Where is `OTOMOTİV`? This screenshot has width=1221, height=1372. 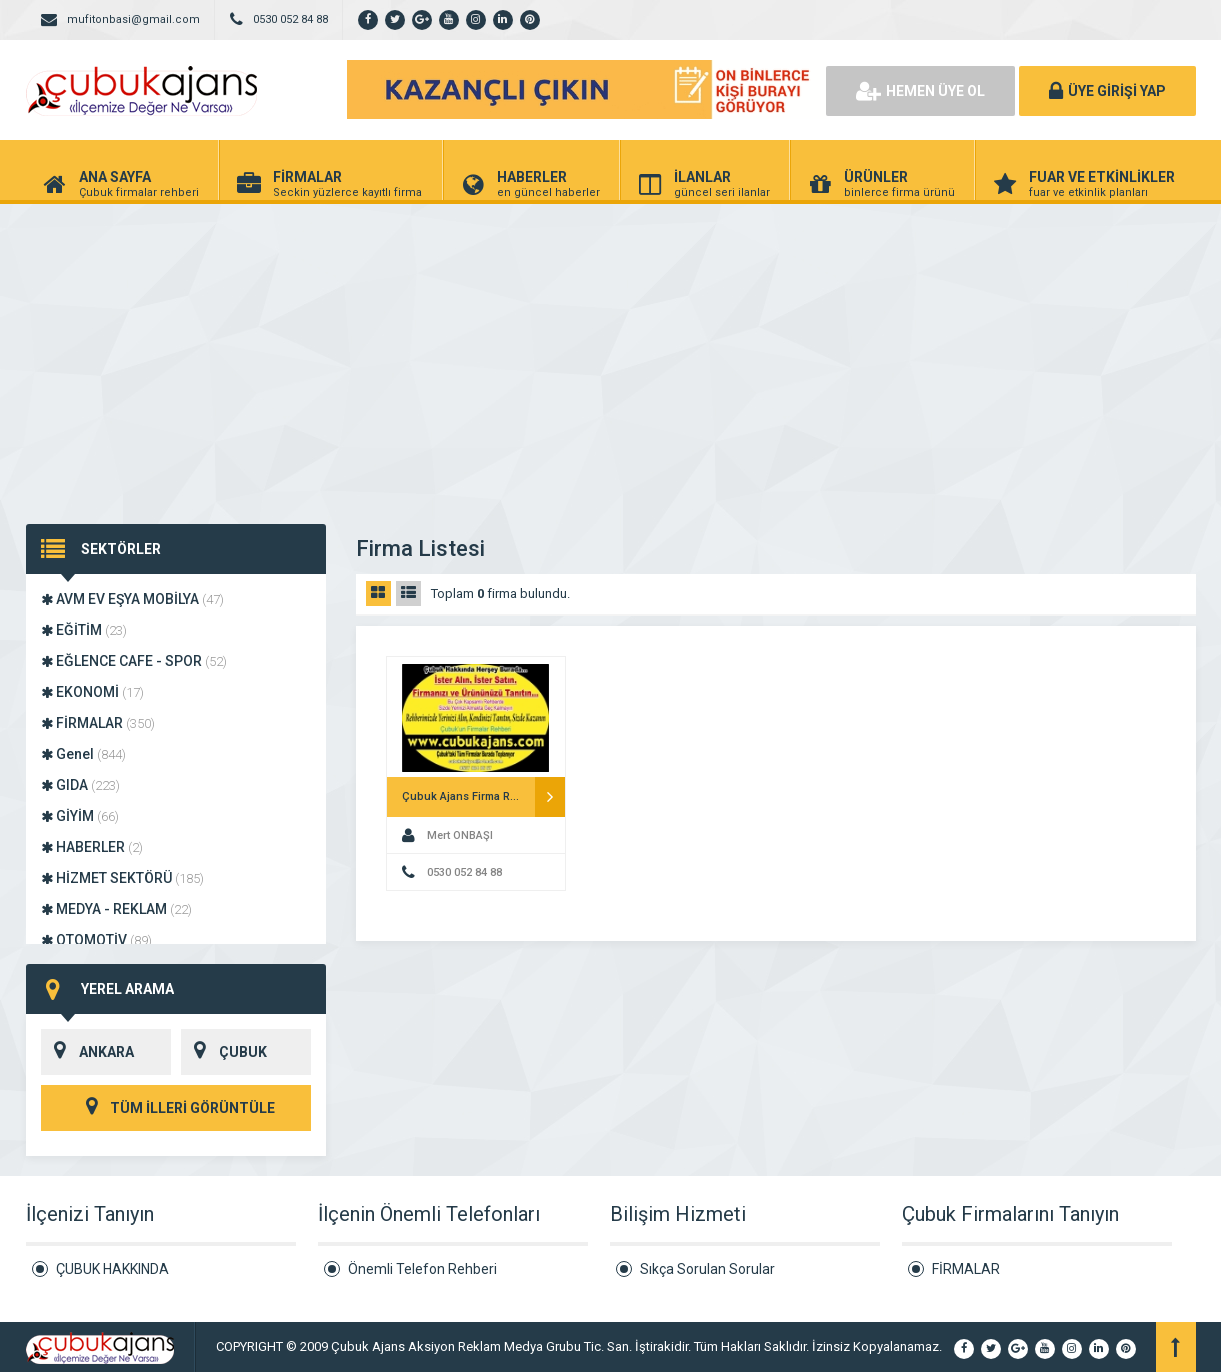 OTOMOTİV is located at coordinates (96, 940).